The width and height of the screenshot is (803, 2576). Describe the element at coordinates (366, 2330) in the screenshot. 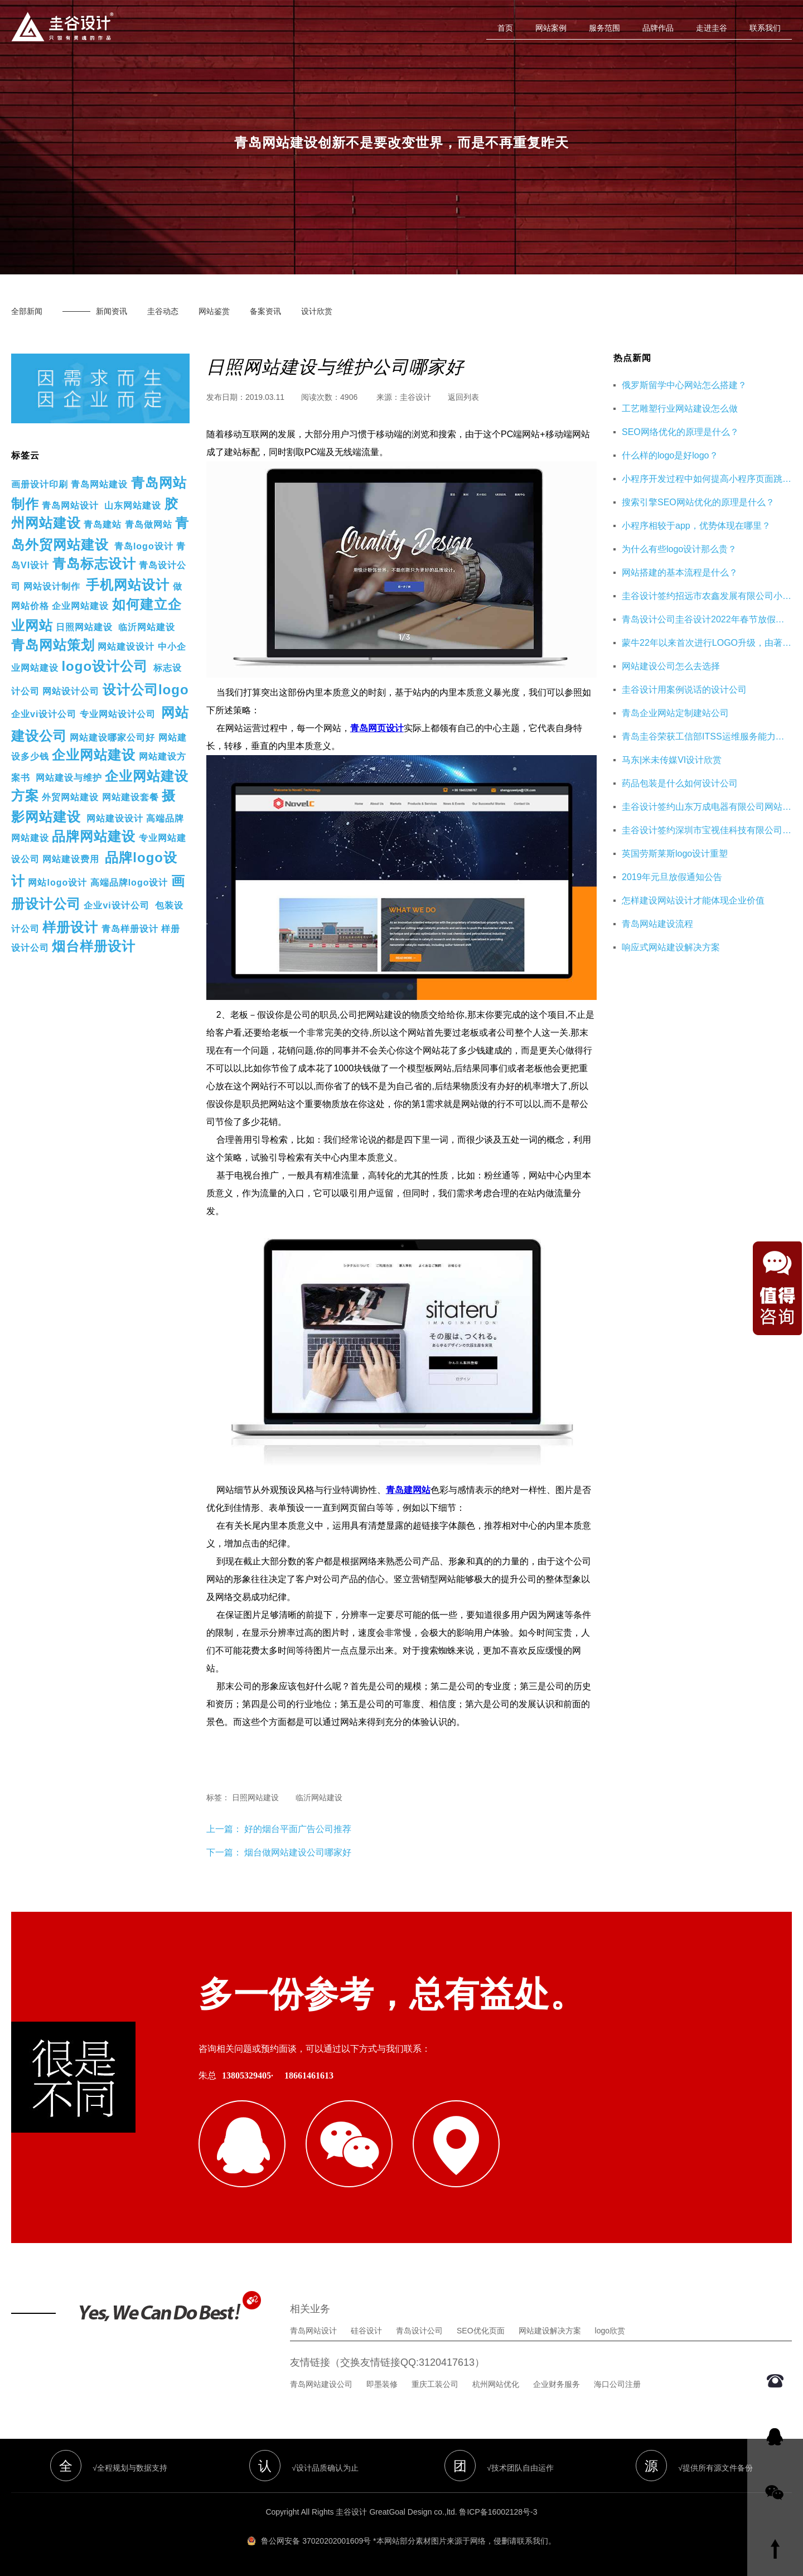

I see `硅谷设计` at that location.